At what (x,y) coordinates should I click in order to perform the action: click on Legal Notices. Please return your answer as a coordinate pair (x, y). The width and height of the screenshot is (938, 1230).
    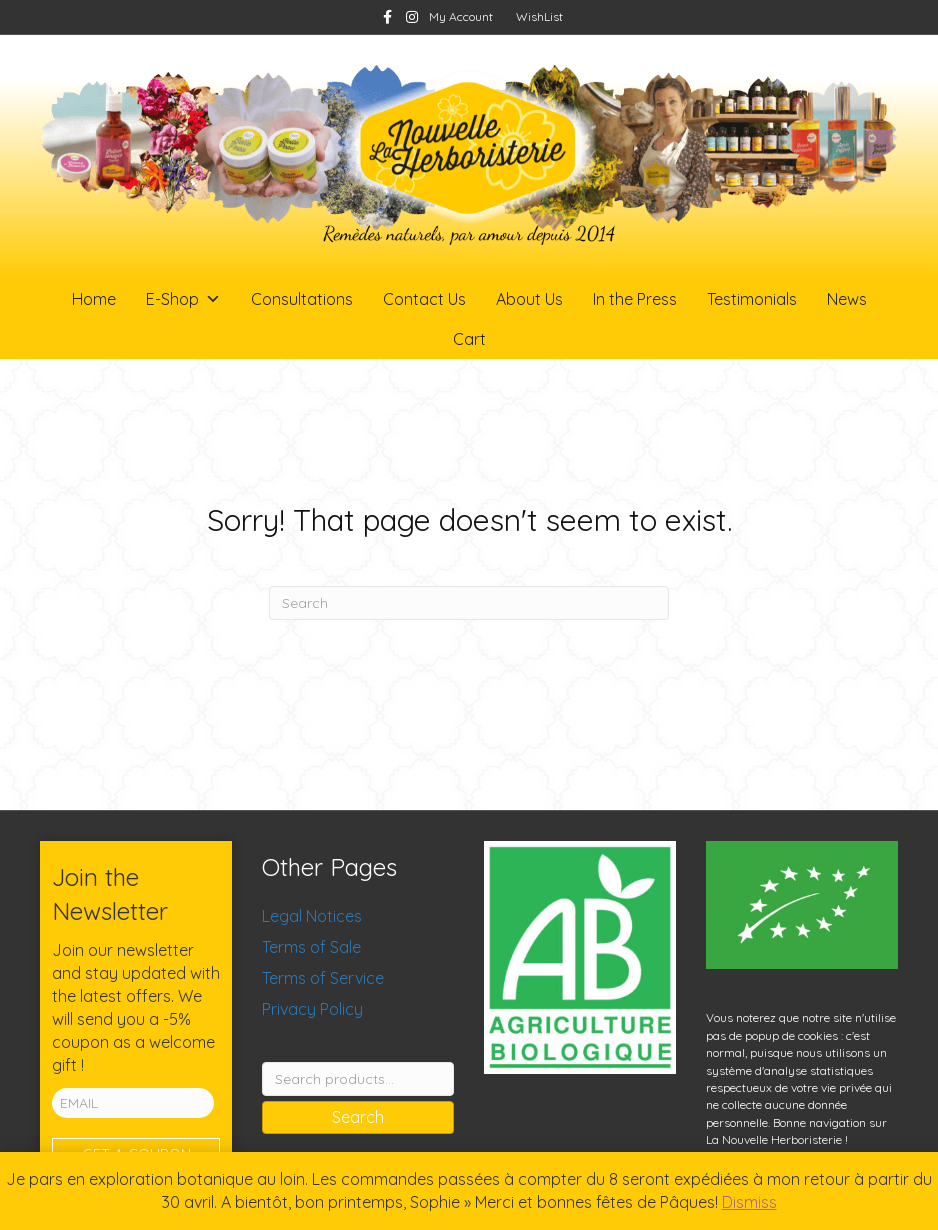
    Looking at the image, I should click on (312, 916).